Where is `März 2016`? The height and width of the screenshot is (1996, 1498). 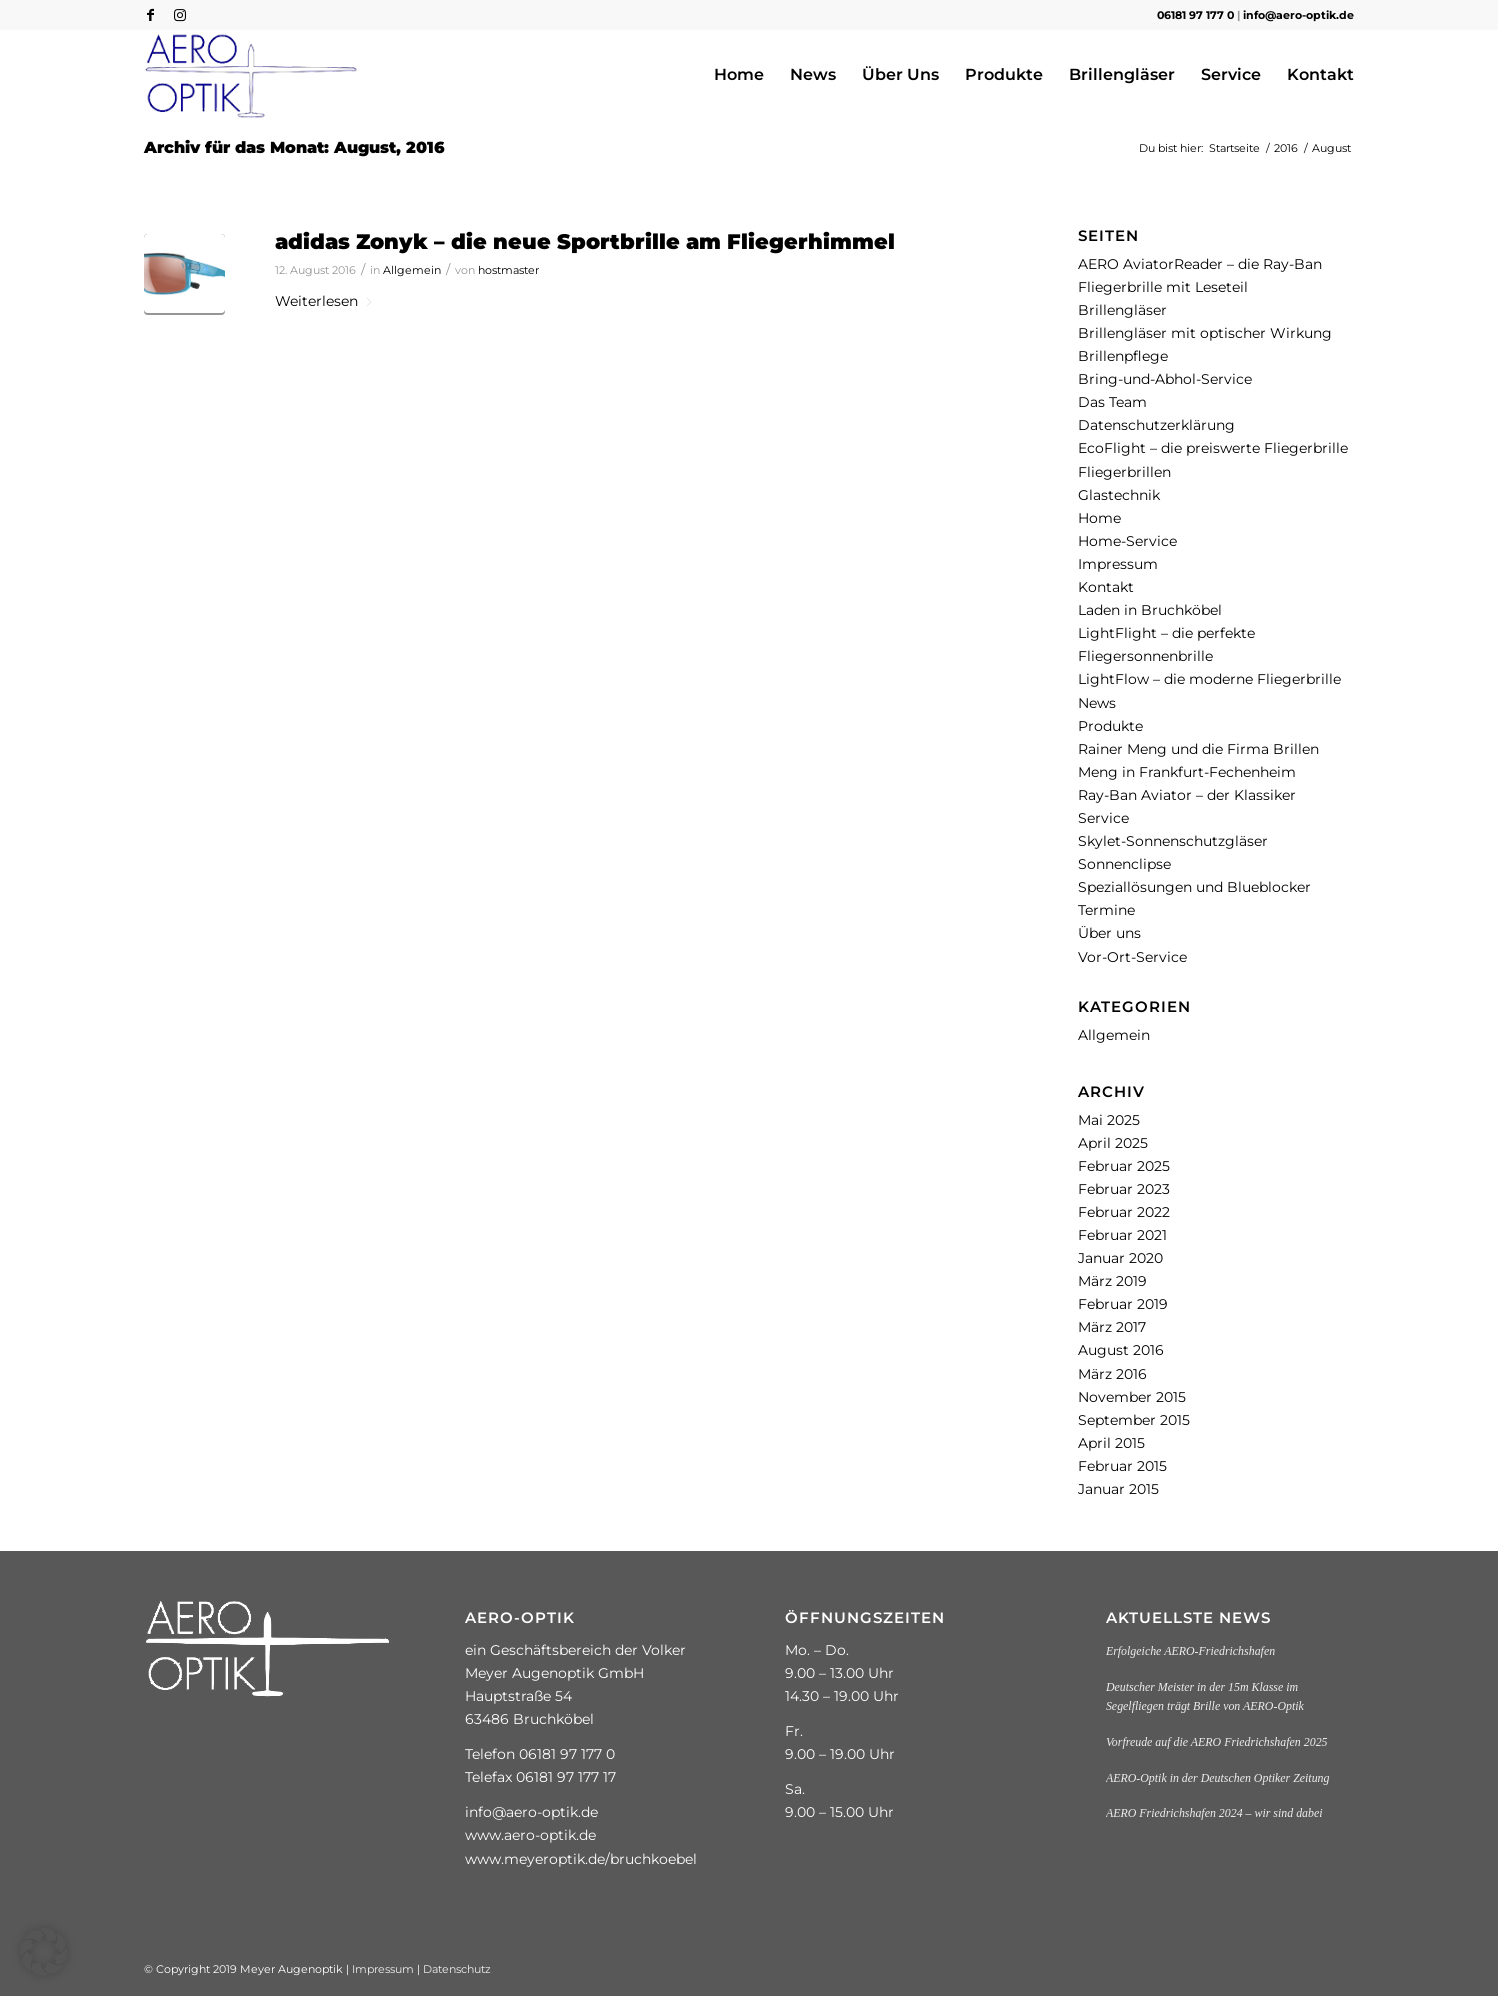 März 2016 is located at coordinates (1112, 1374).